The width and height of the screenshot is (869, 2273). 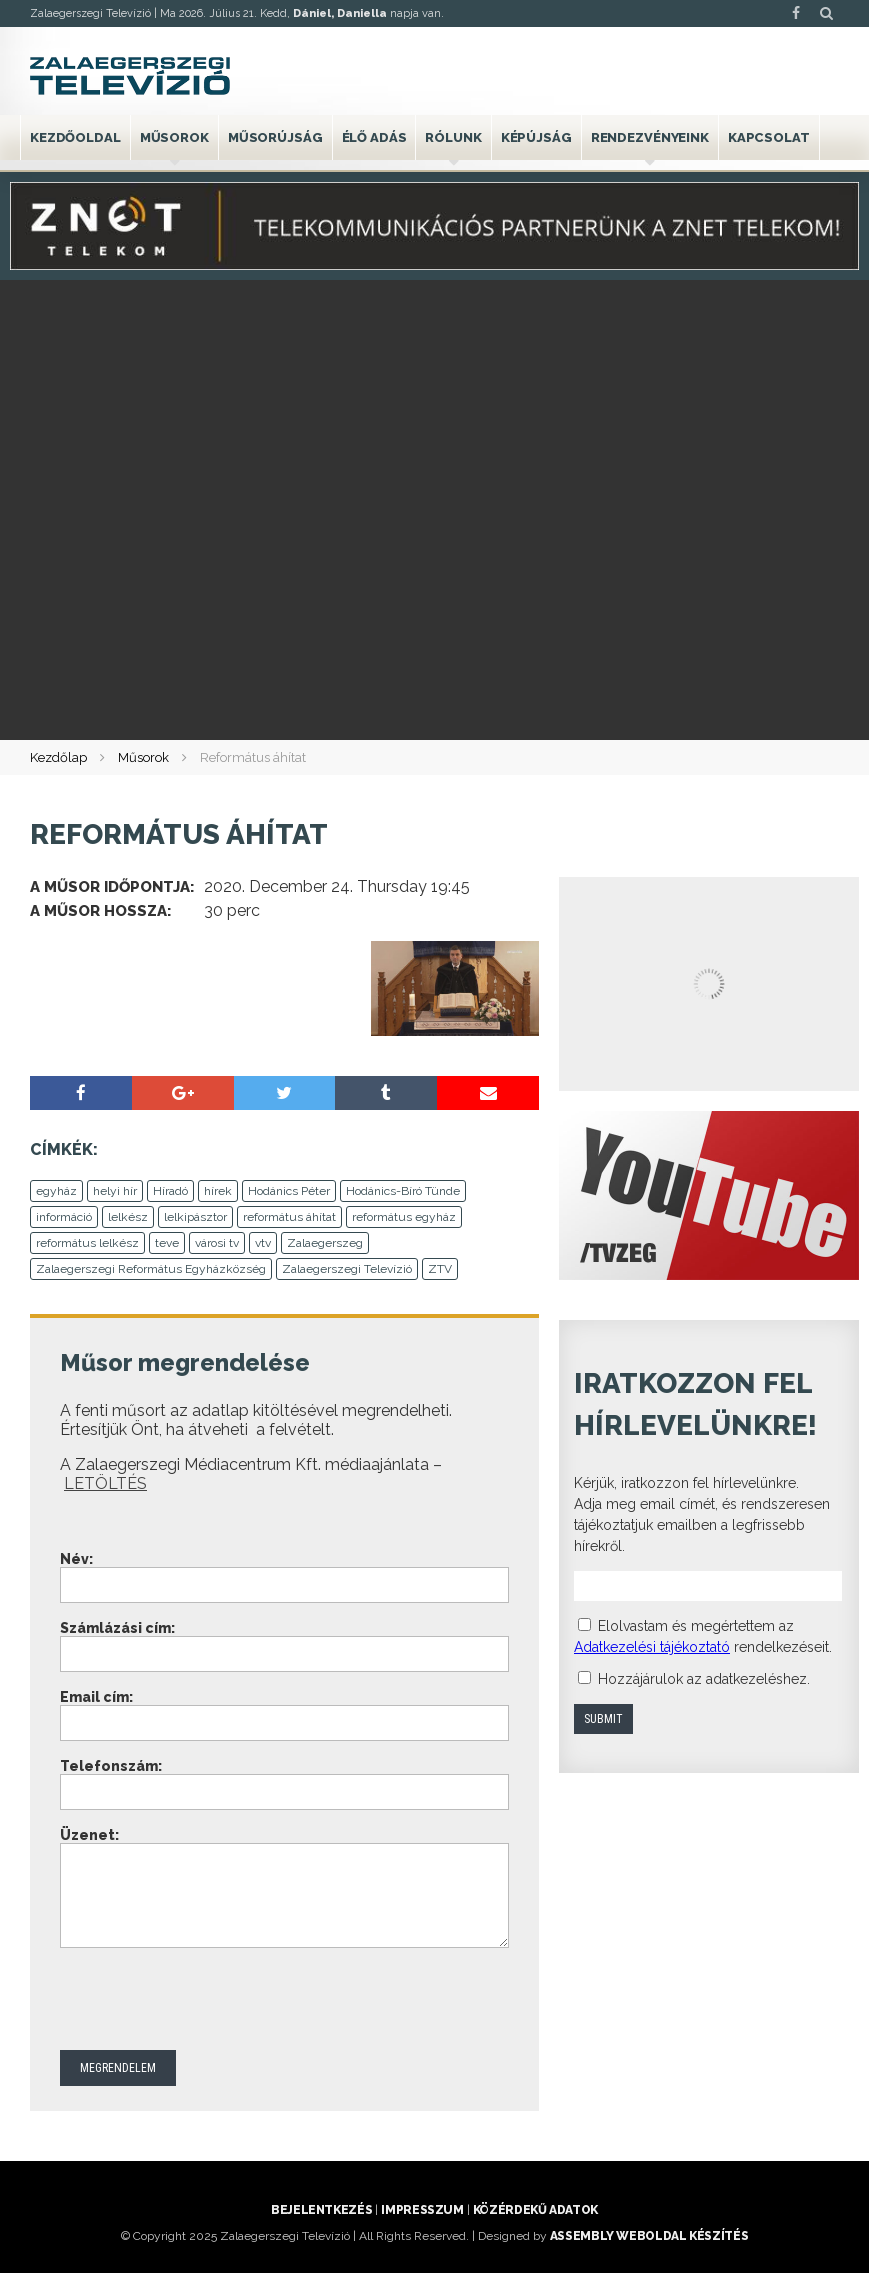 I want to click on Élő adás, so click(x=374, y=137).